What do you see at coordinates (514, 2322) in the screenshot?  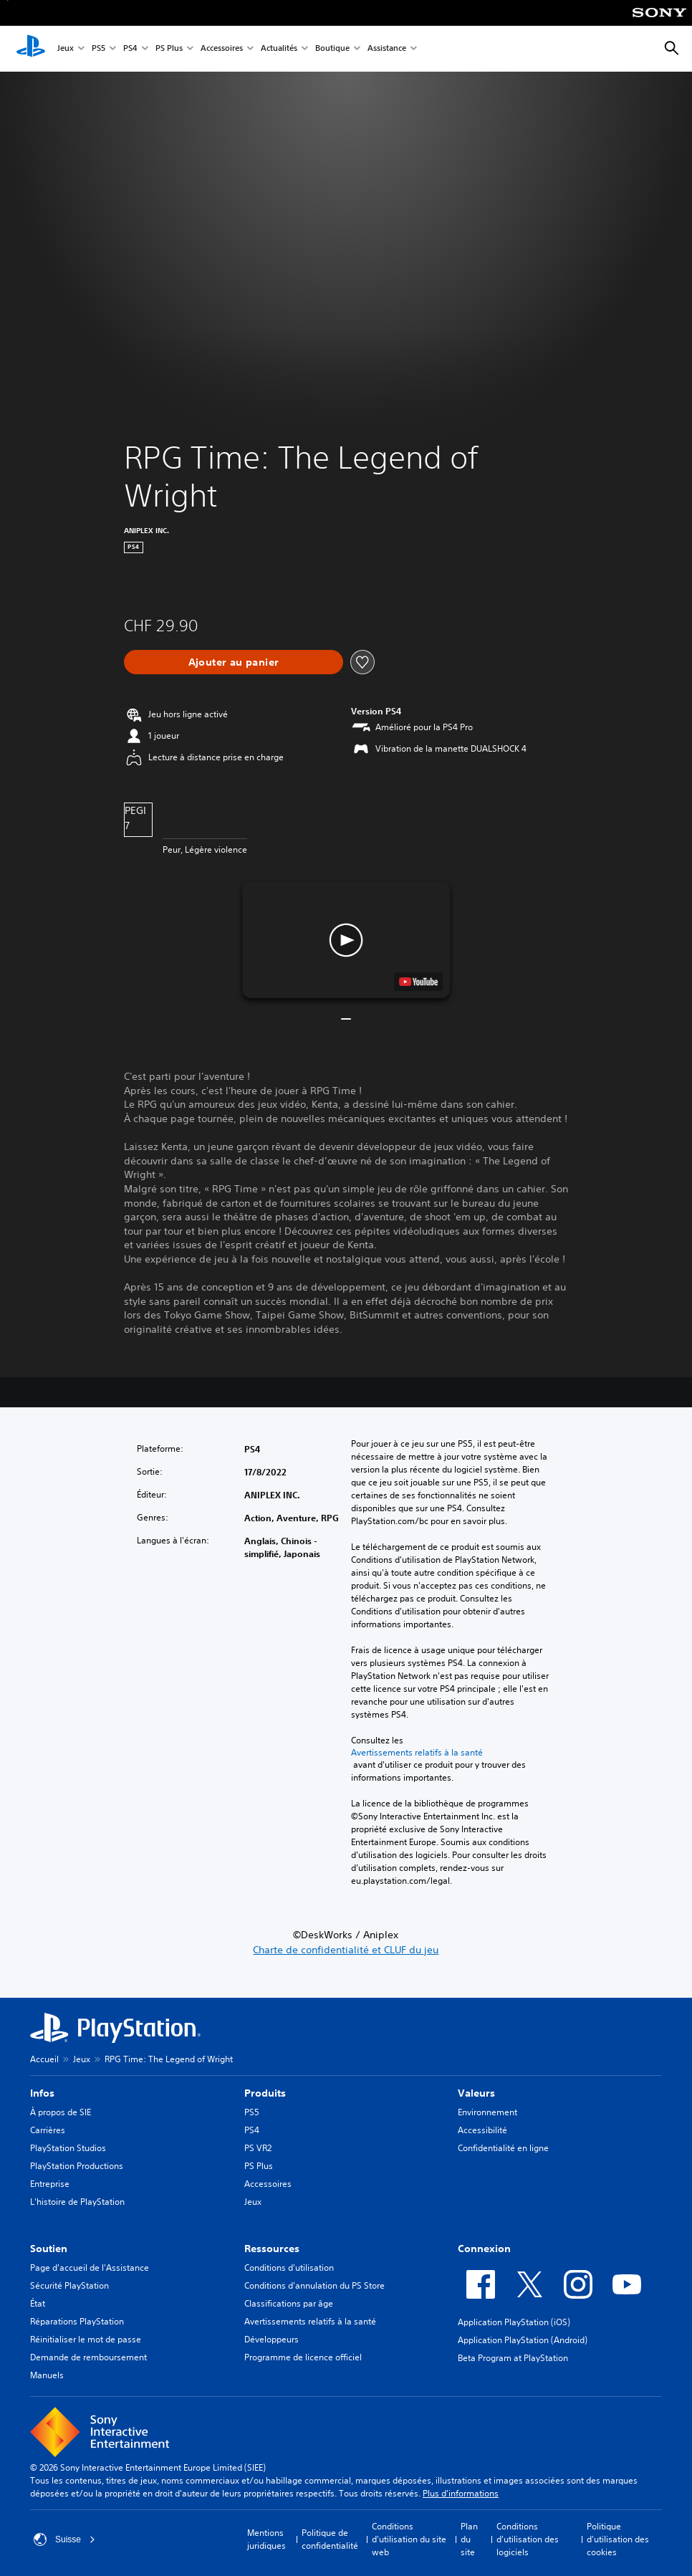 I see `Application PlayStation (iOS)` at bounding box center [514, 2322].